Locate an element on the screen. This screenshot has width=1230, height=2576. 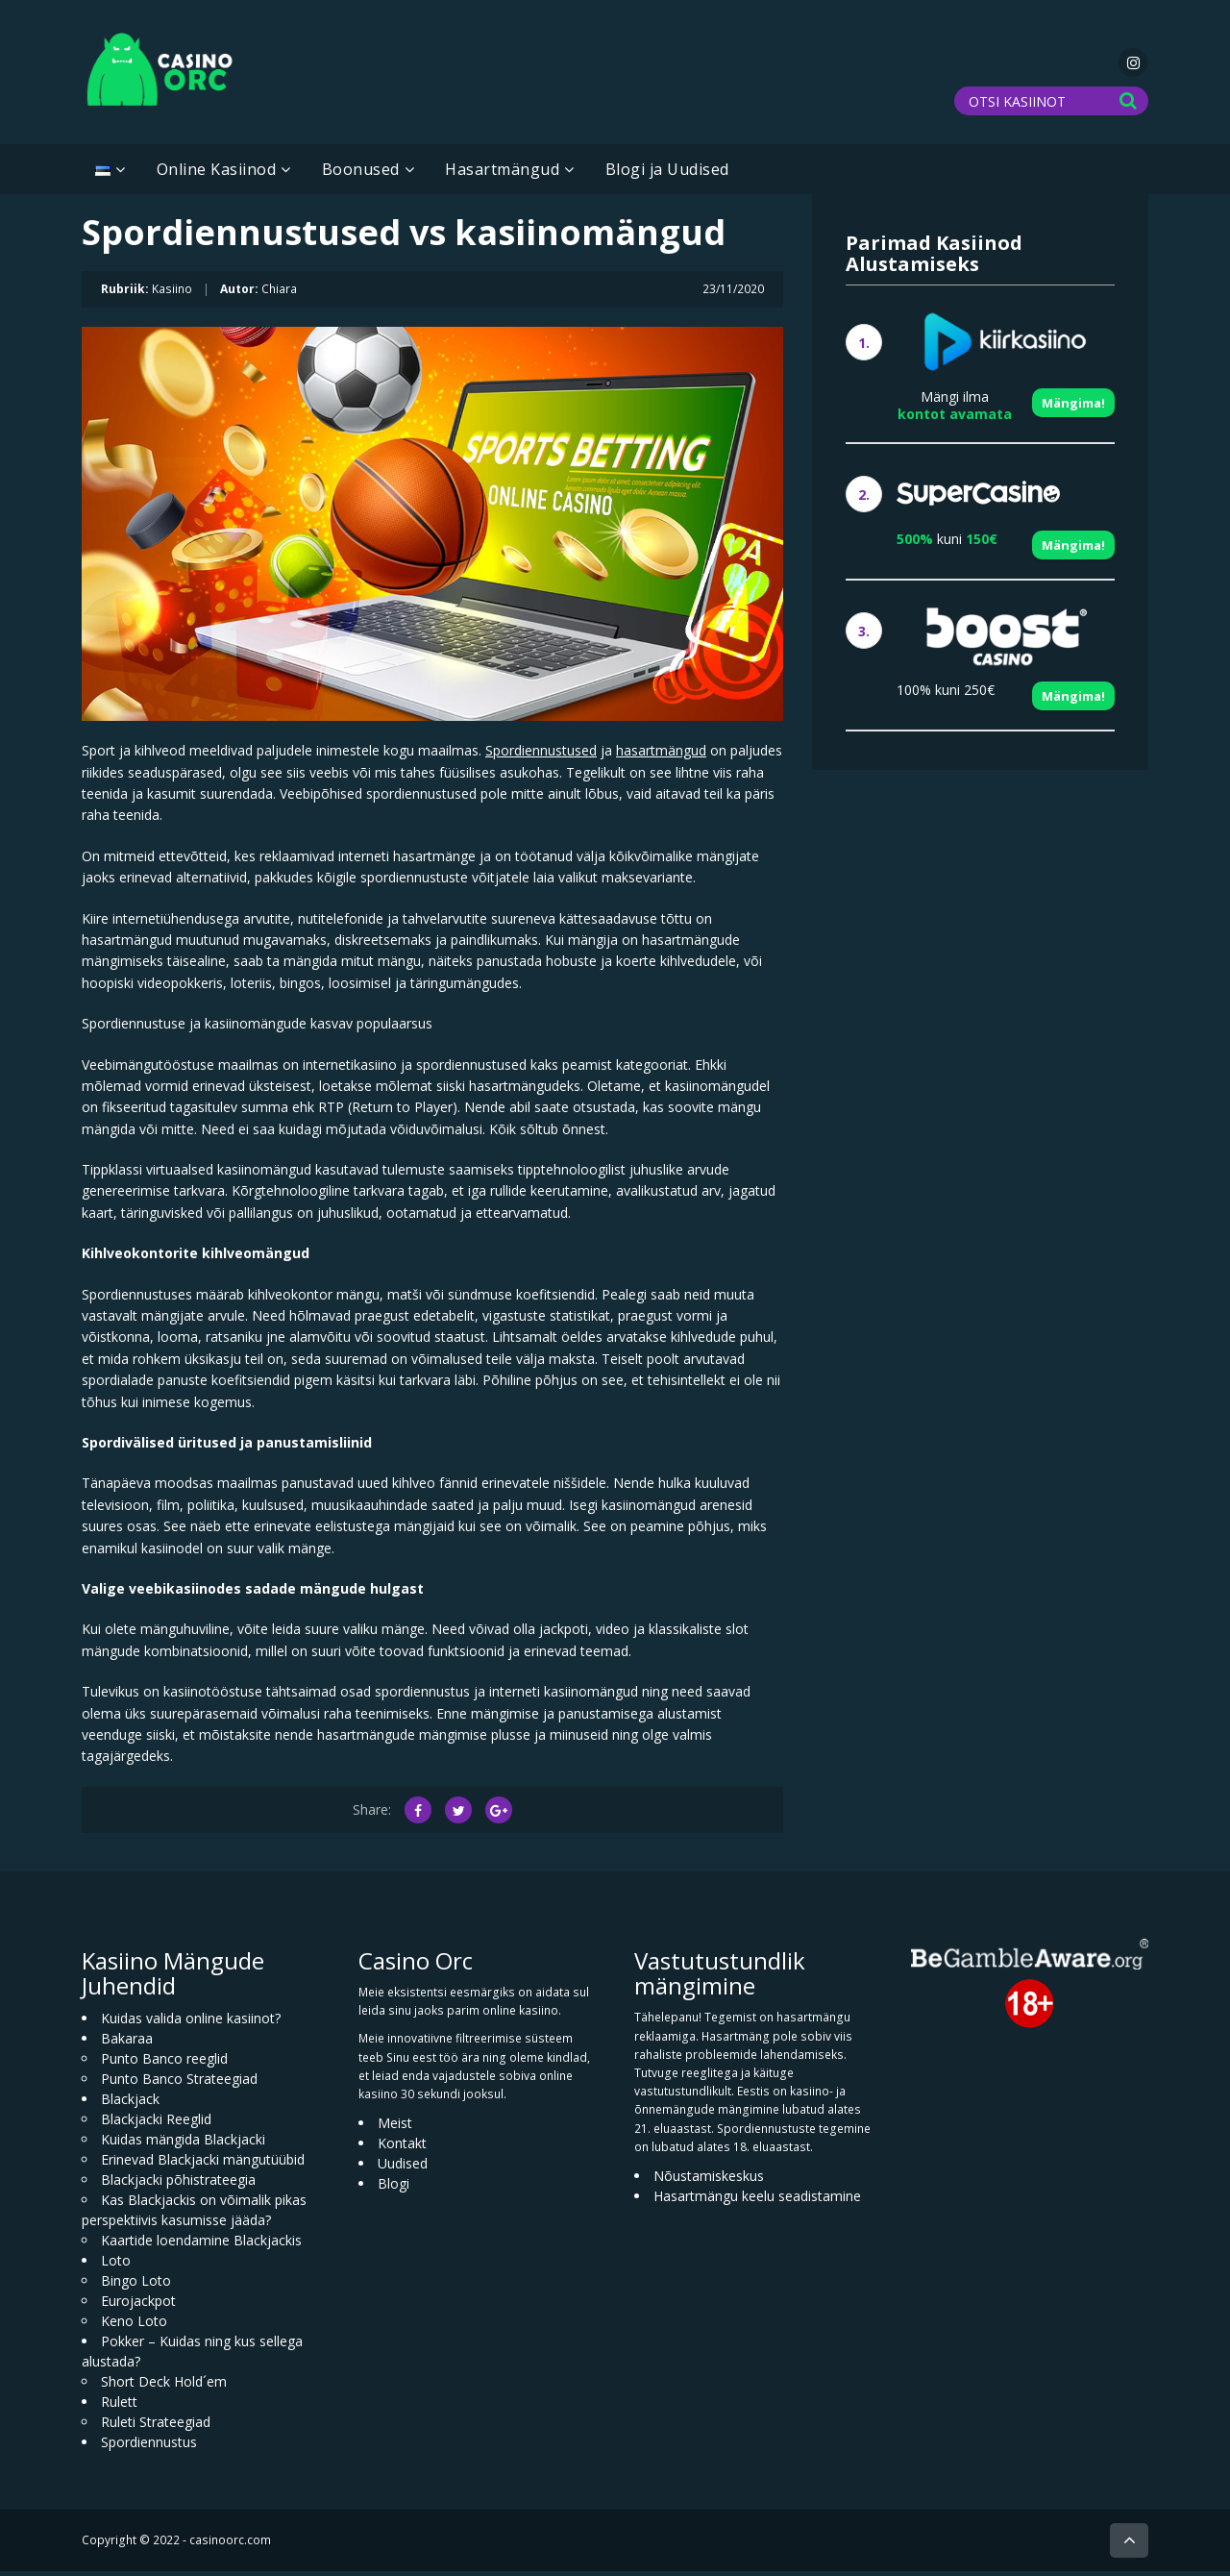
Boonused is located at coordinates (361, 175).